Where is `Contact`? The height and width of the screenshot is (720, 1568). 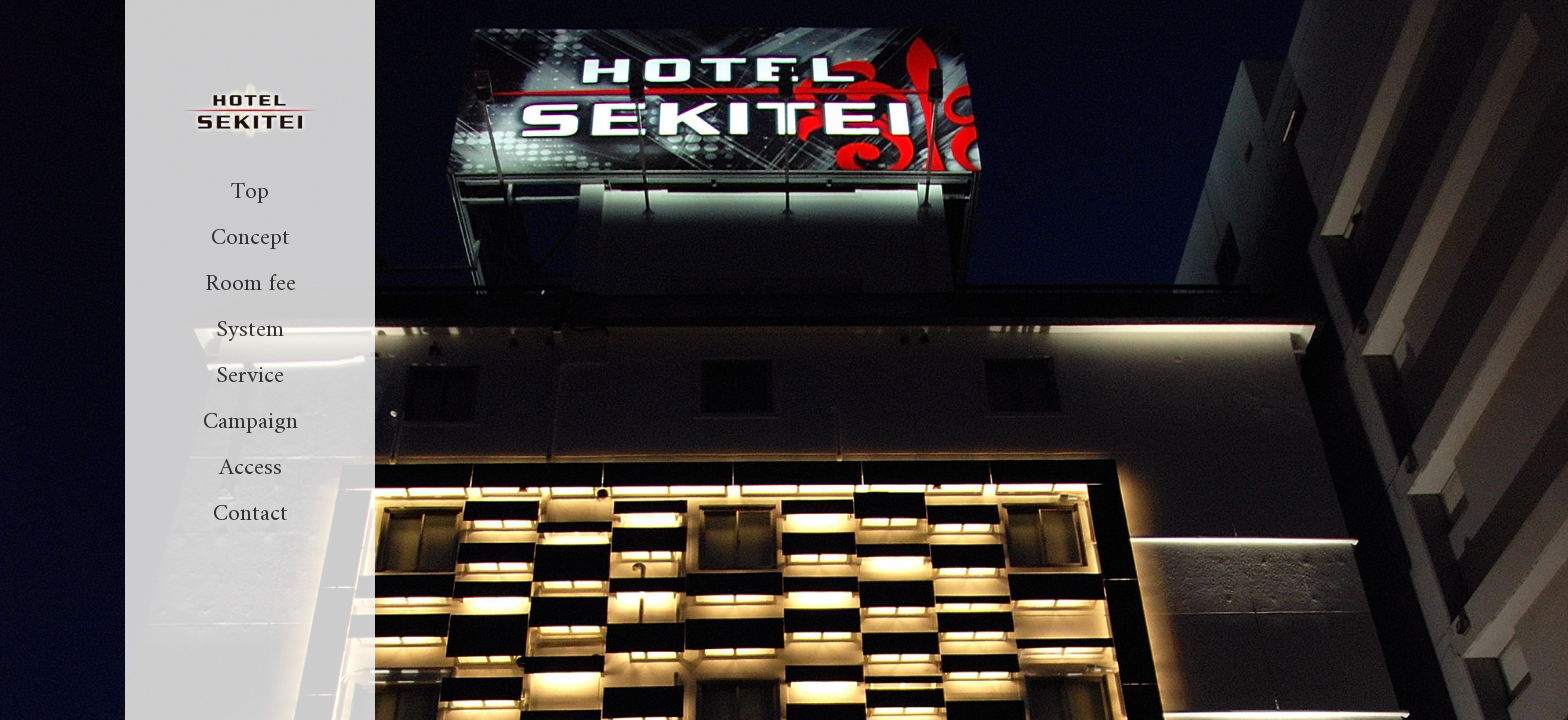
Contact is located at coordinates (250, 514).